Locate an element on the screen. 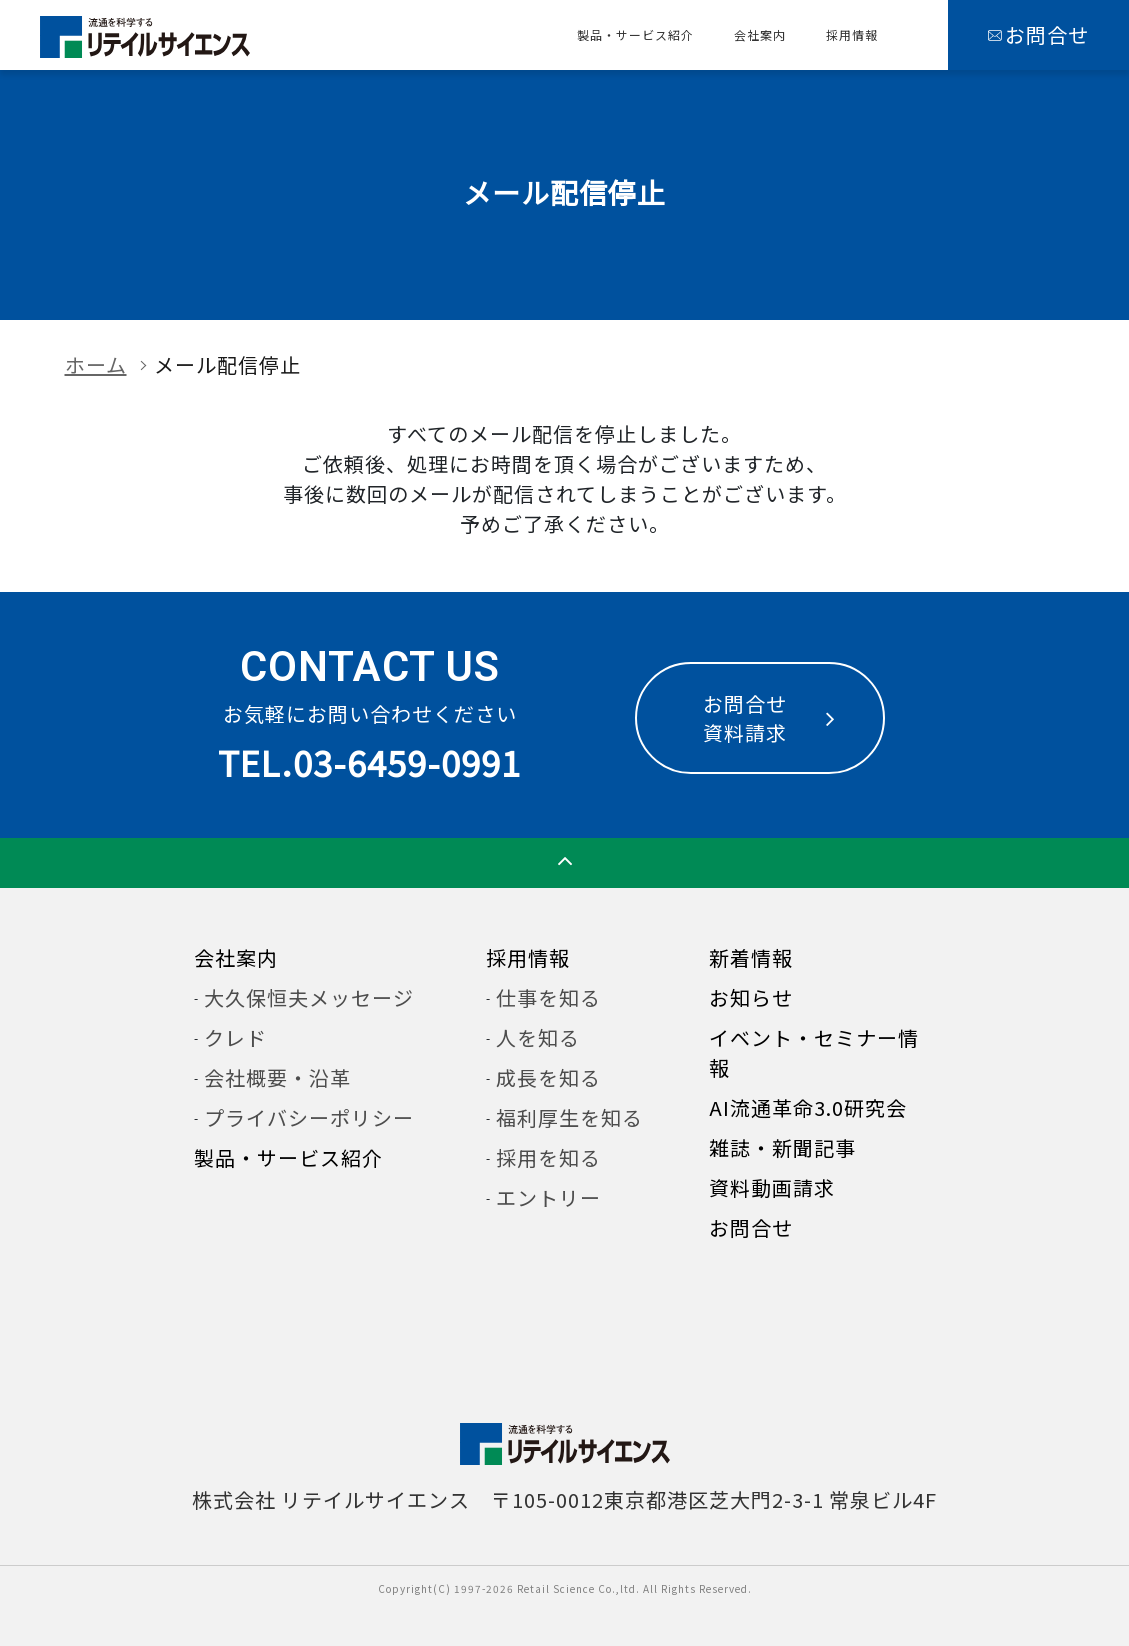 The image size is (1129, 1646). 福利厚生を知る is located at coordinates (569, 1117).